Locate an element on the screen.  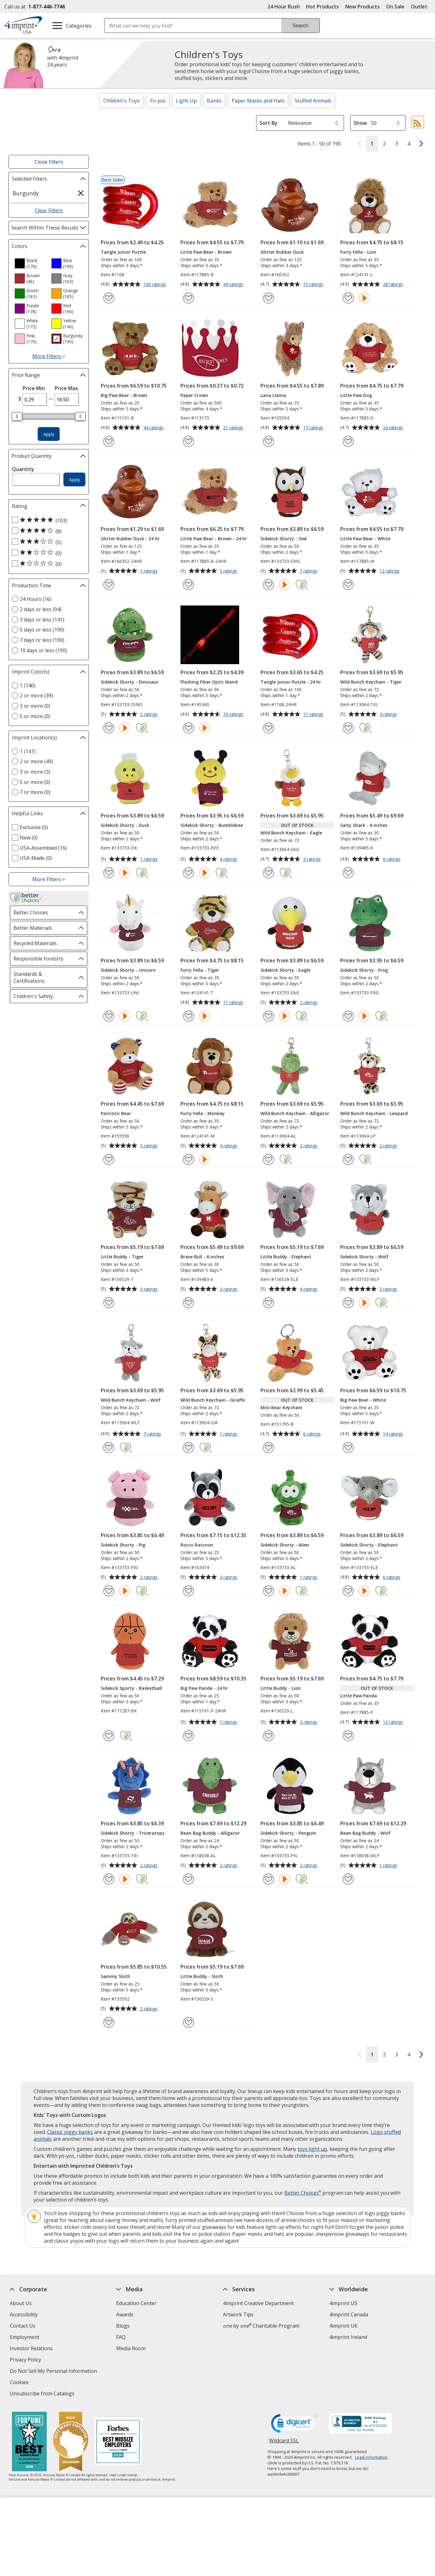
Classic piggy banks is located at coordinates (70, 2132).